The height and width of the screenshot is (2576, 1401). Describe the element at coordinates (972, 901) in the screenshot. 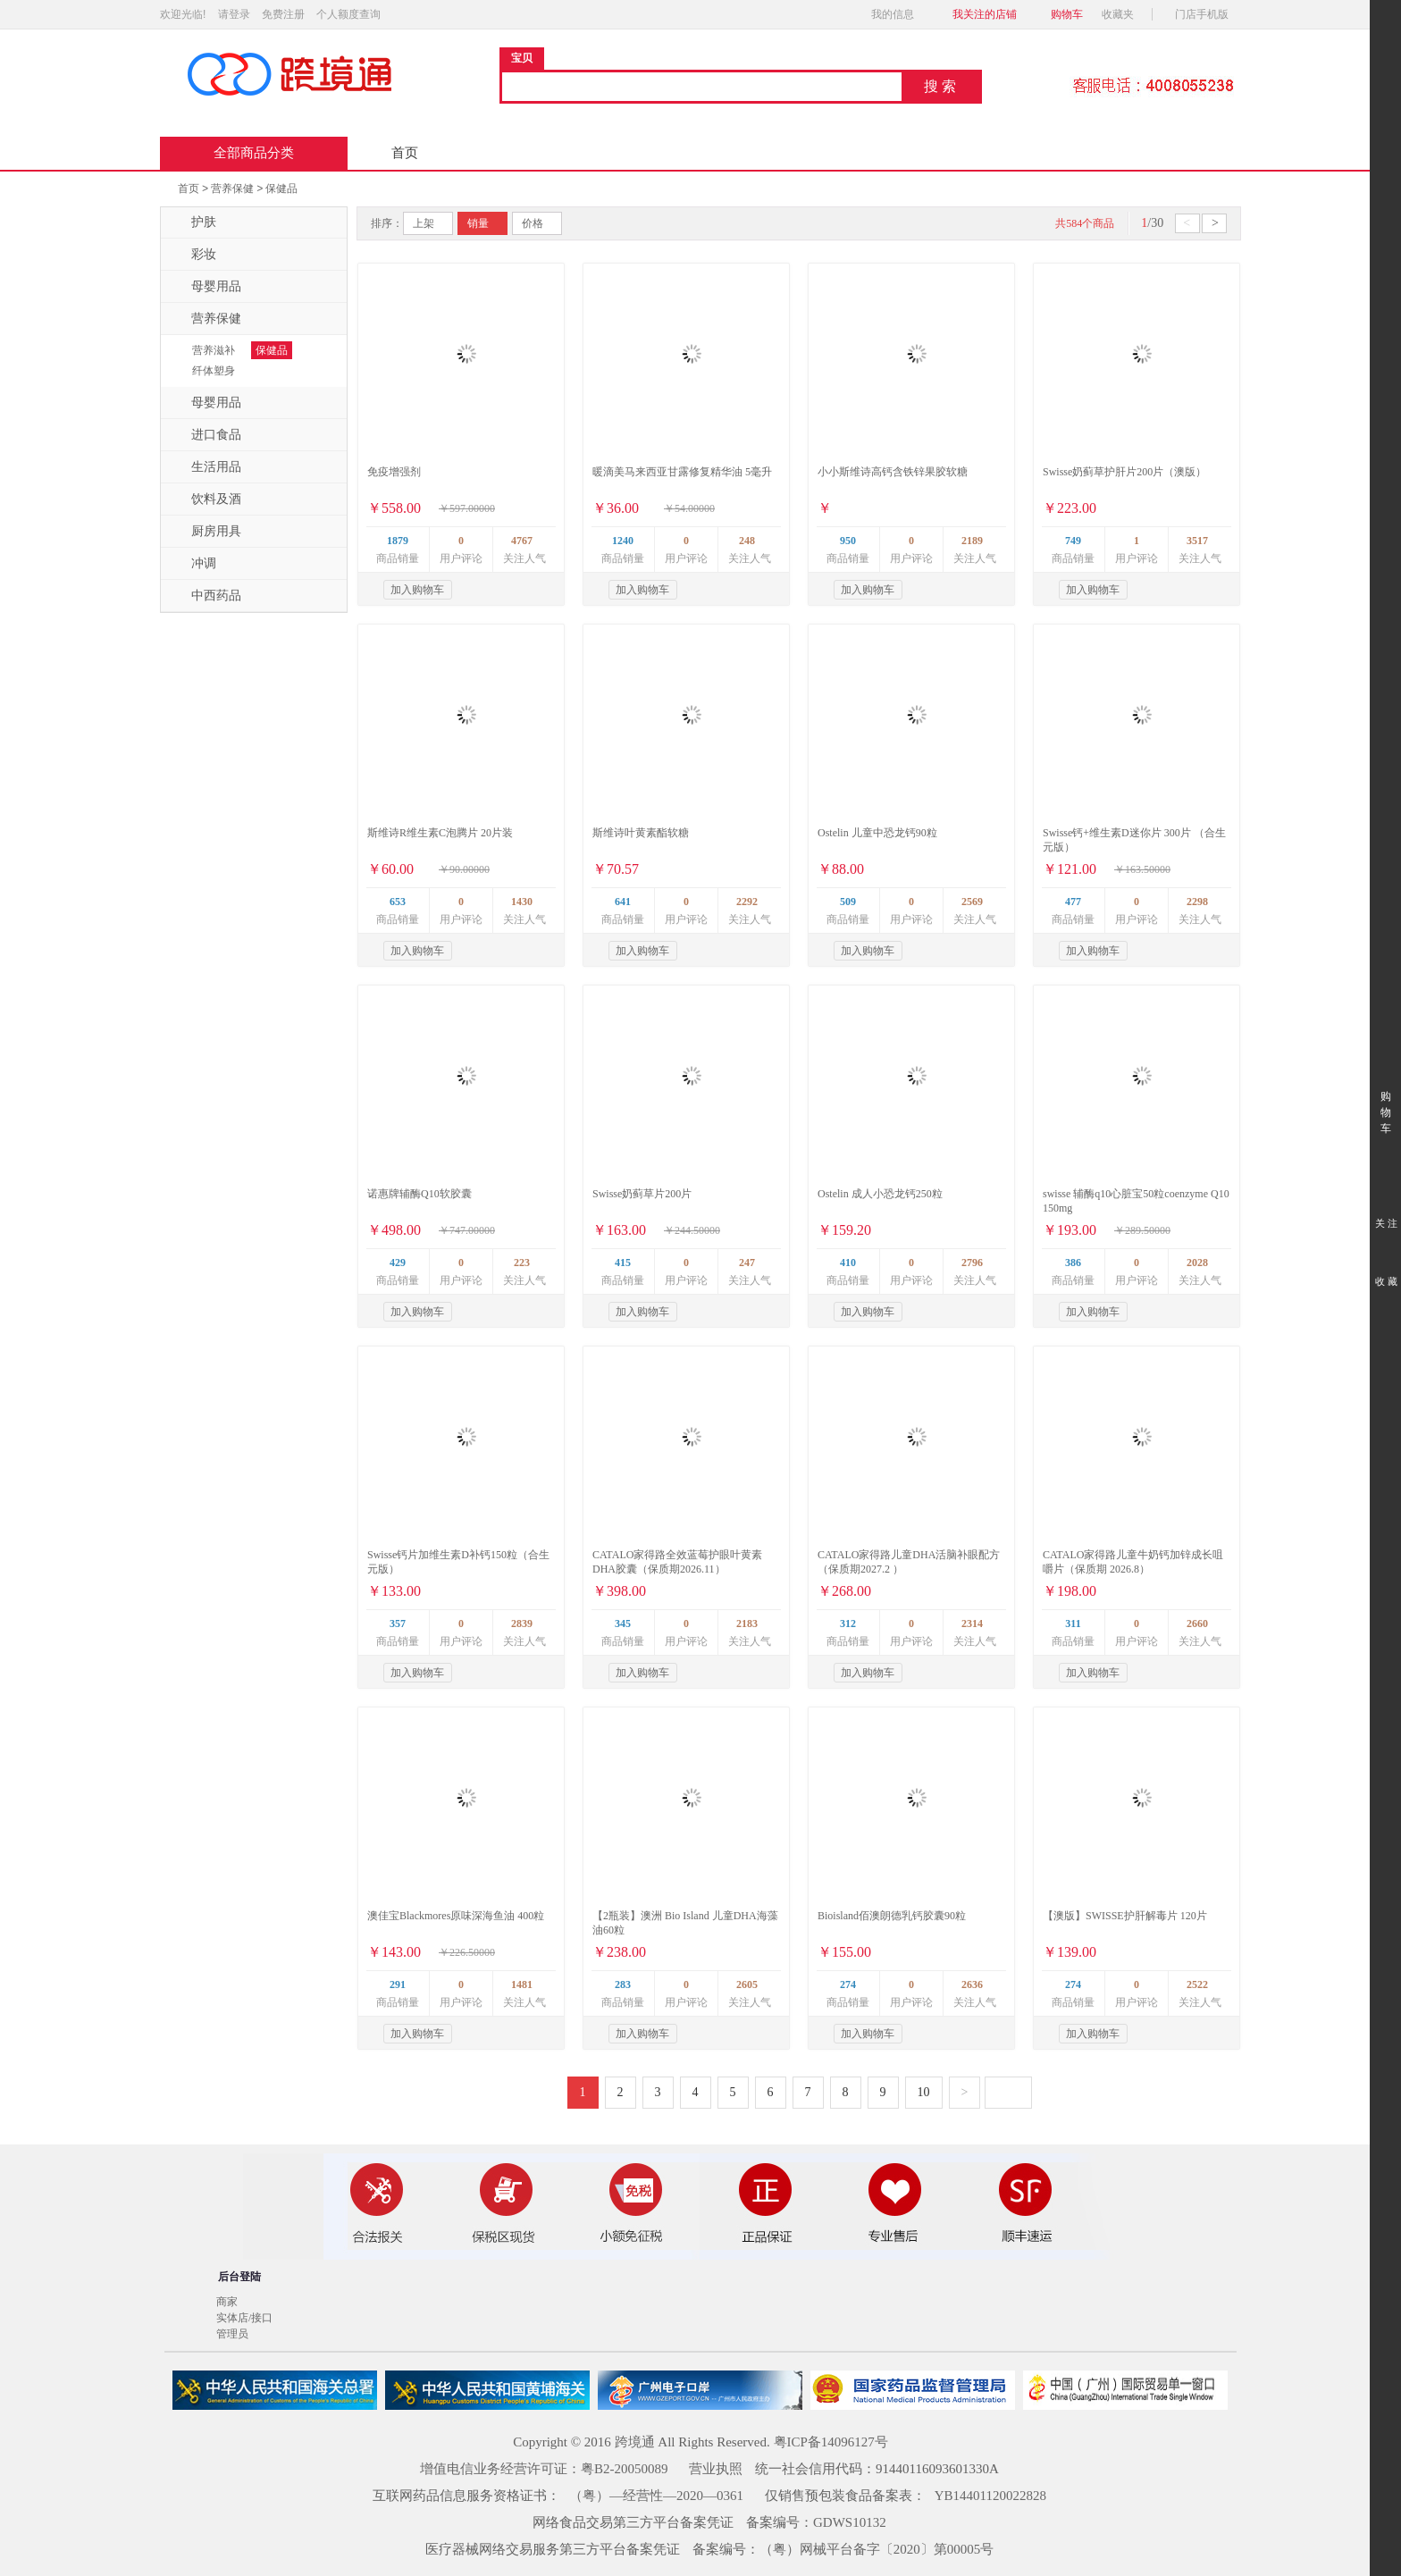

I see `2569` at that location.